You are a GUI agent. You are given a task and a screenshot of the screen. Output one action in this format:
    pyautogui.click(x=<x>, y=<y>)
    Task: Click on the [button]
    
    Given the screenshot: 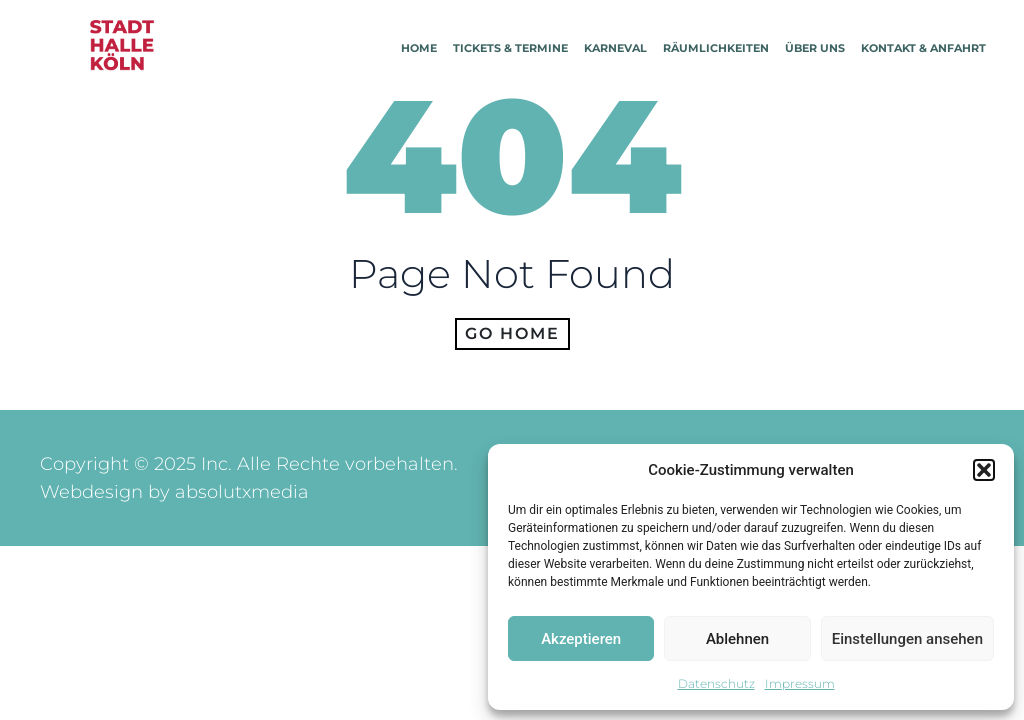 What is the action you would take?
    pyautogui.click(x=984, y=470)
    